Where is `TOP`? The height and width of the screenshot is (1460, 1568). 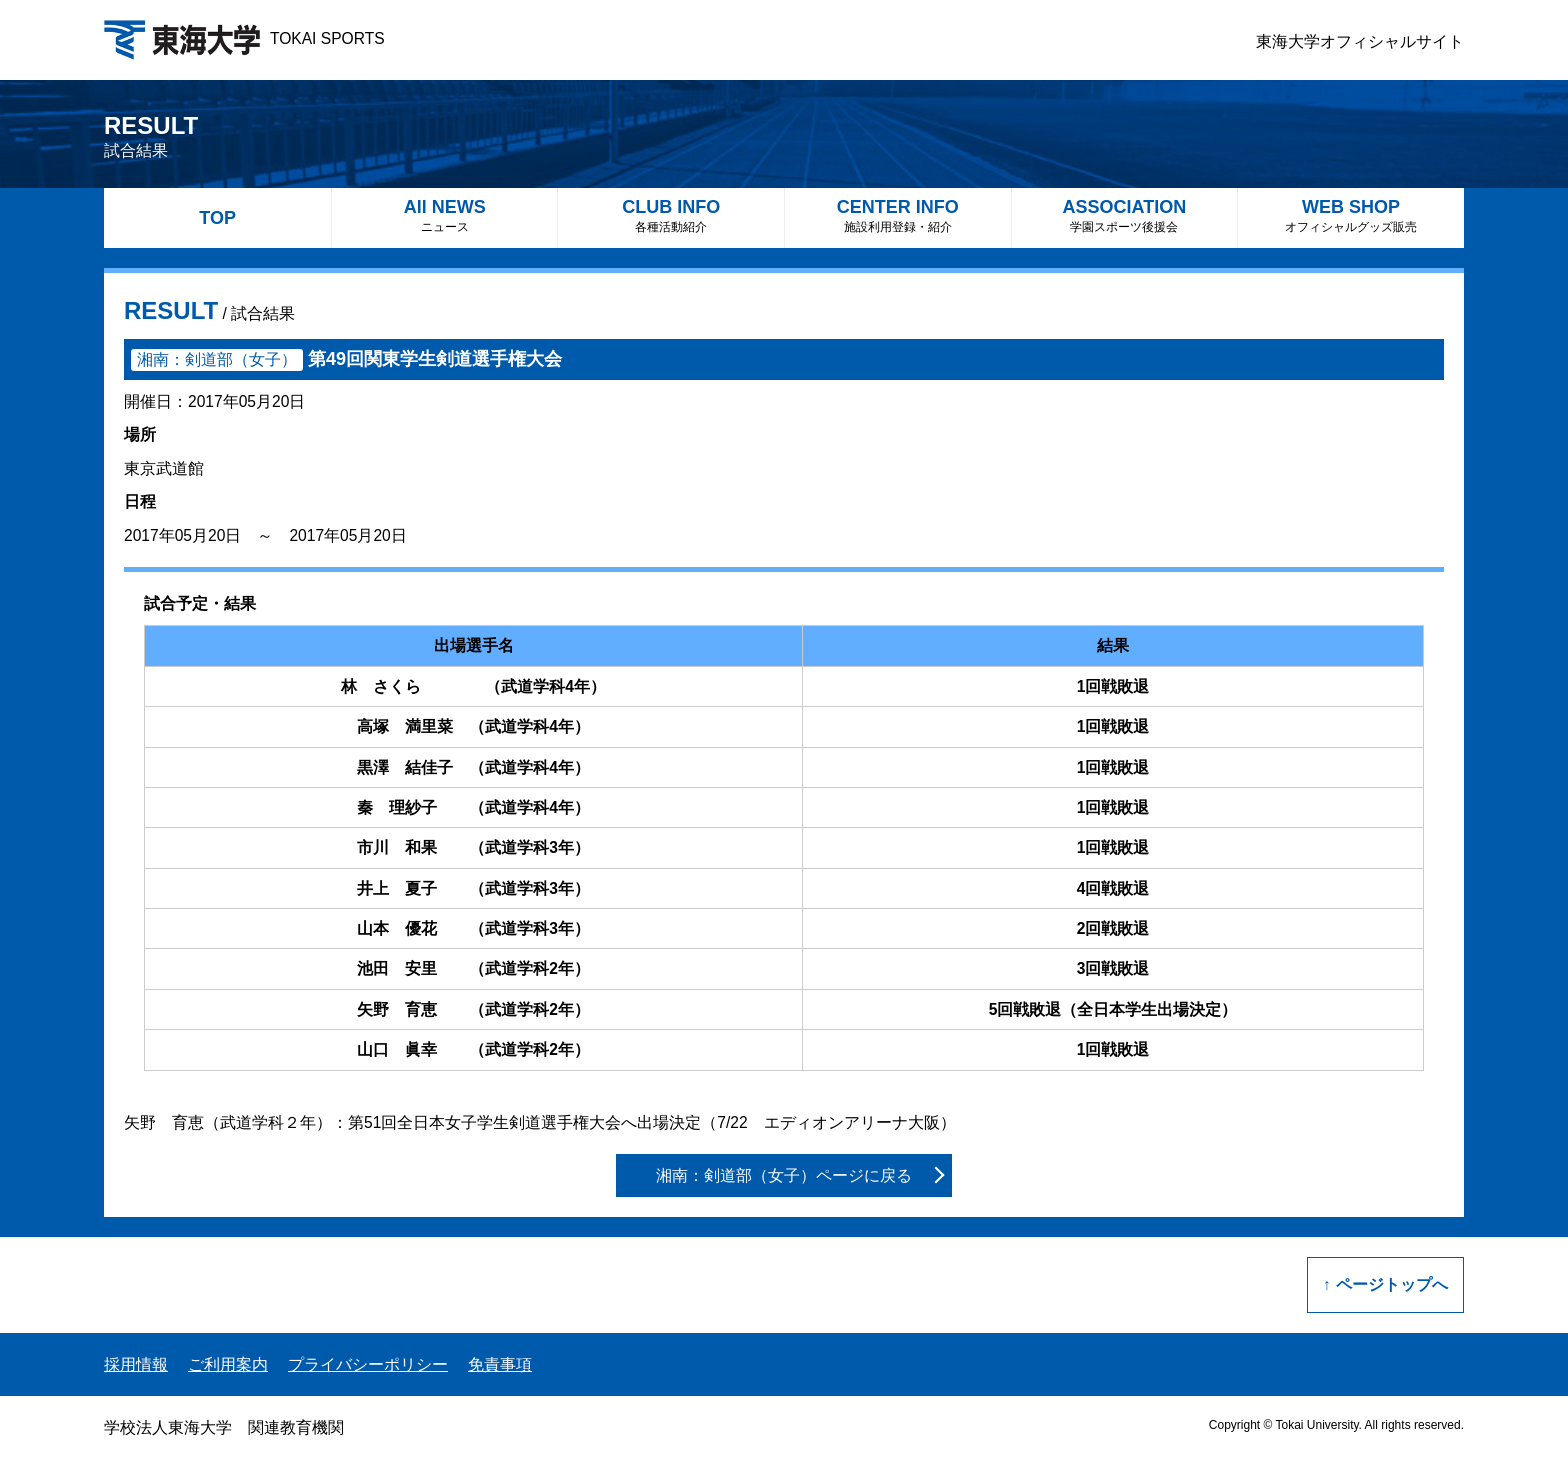 TOP is located at coordinates (217, 218).